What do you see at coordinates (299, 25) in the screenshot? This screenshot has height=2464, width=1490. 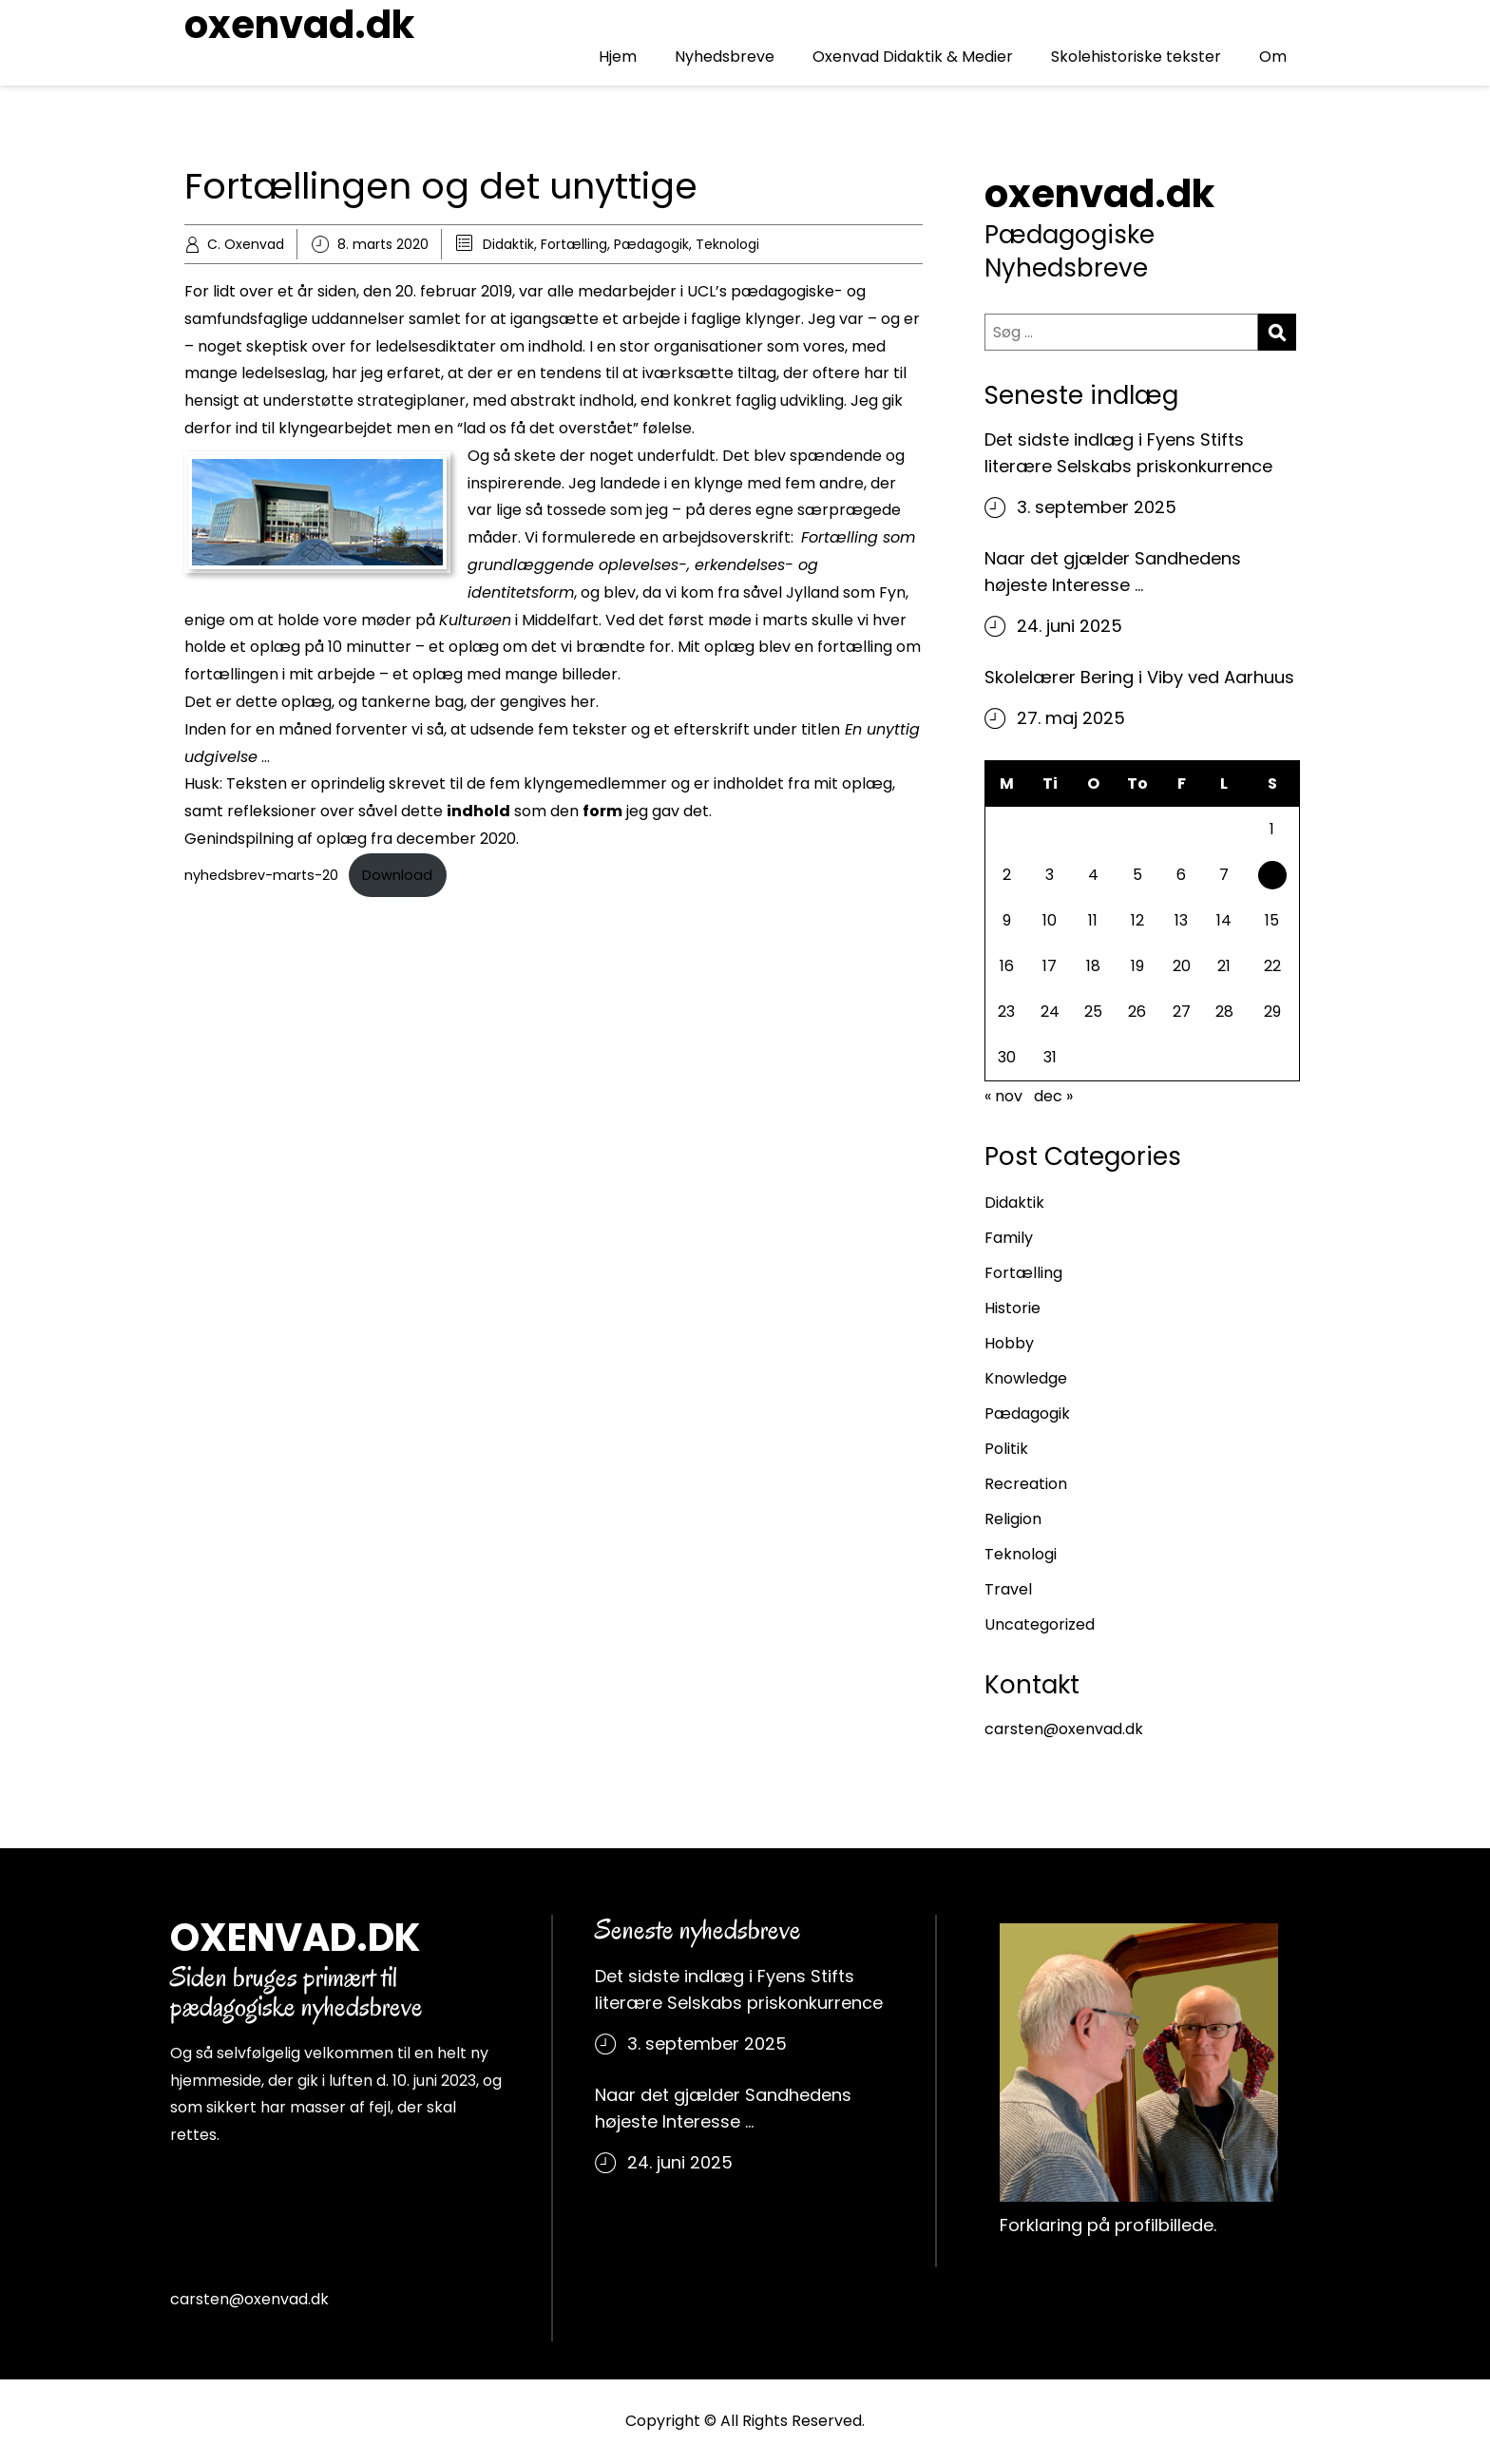 I see `oxenvad.dk` at bounding box center [299, 25].